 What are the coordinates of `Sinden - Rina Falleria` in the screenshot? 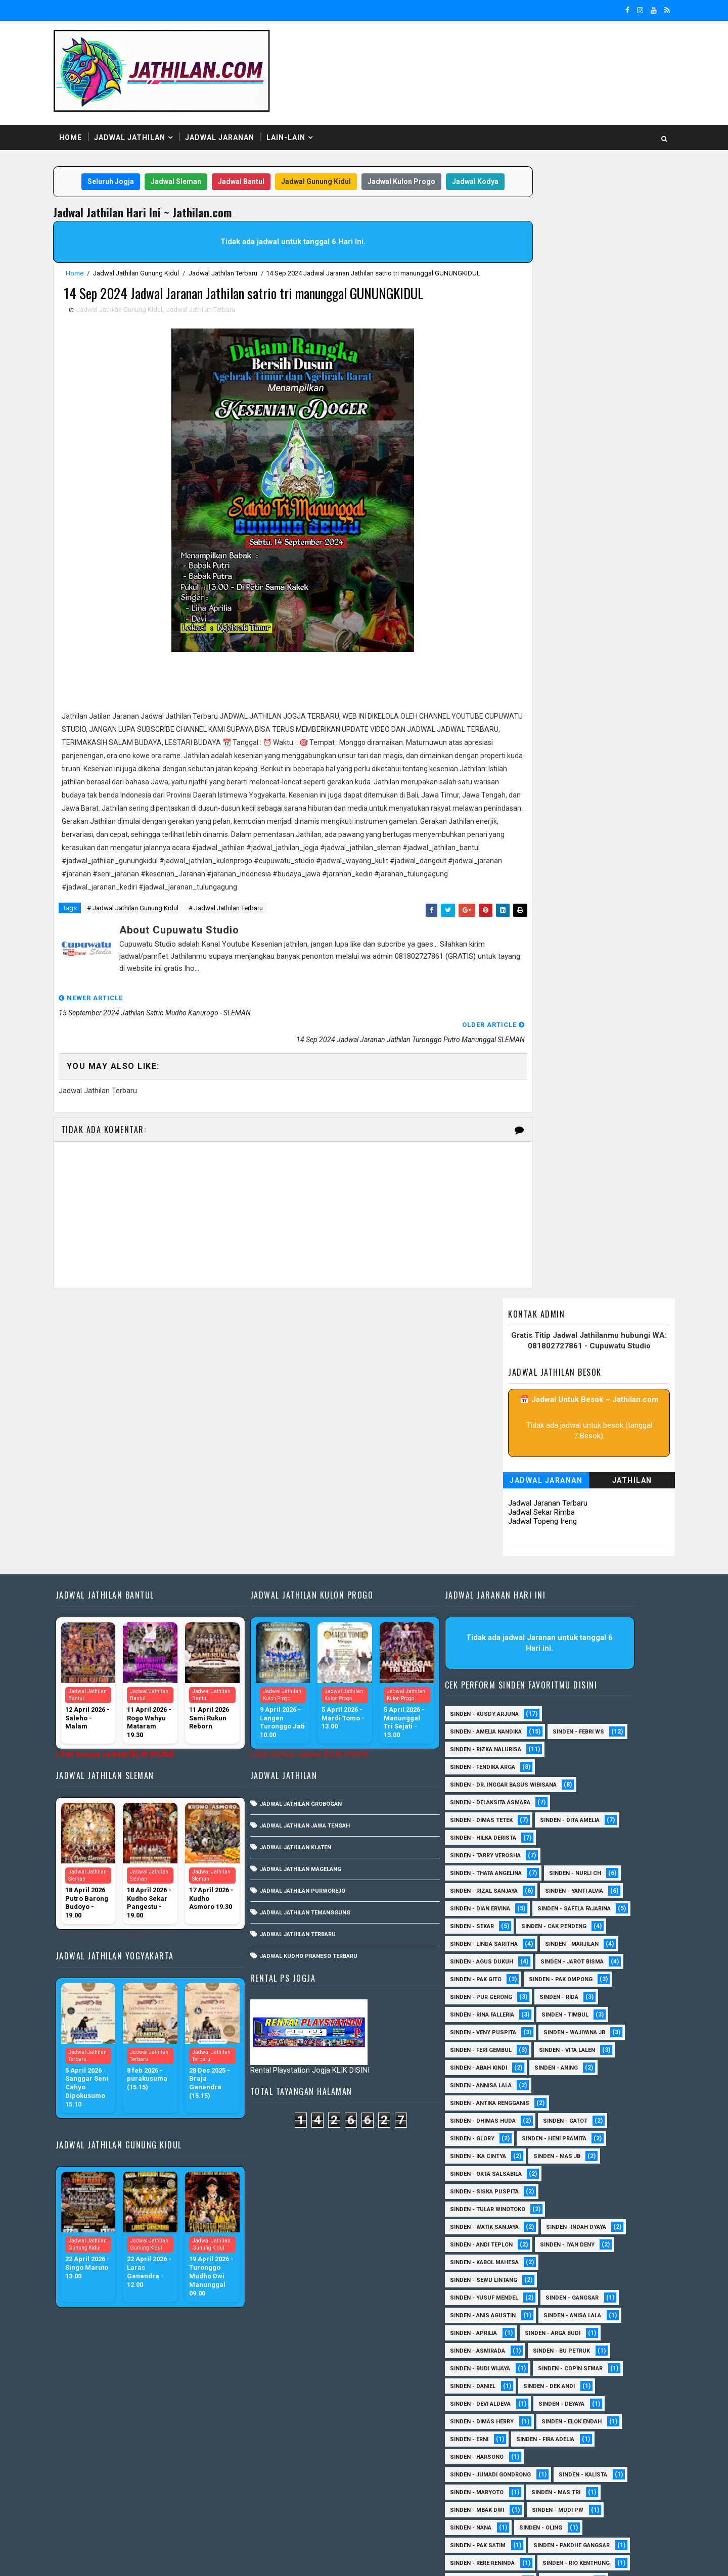 It's located at (495, 1837).